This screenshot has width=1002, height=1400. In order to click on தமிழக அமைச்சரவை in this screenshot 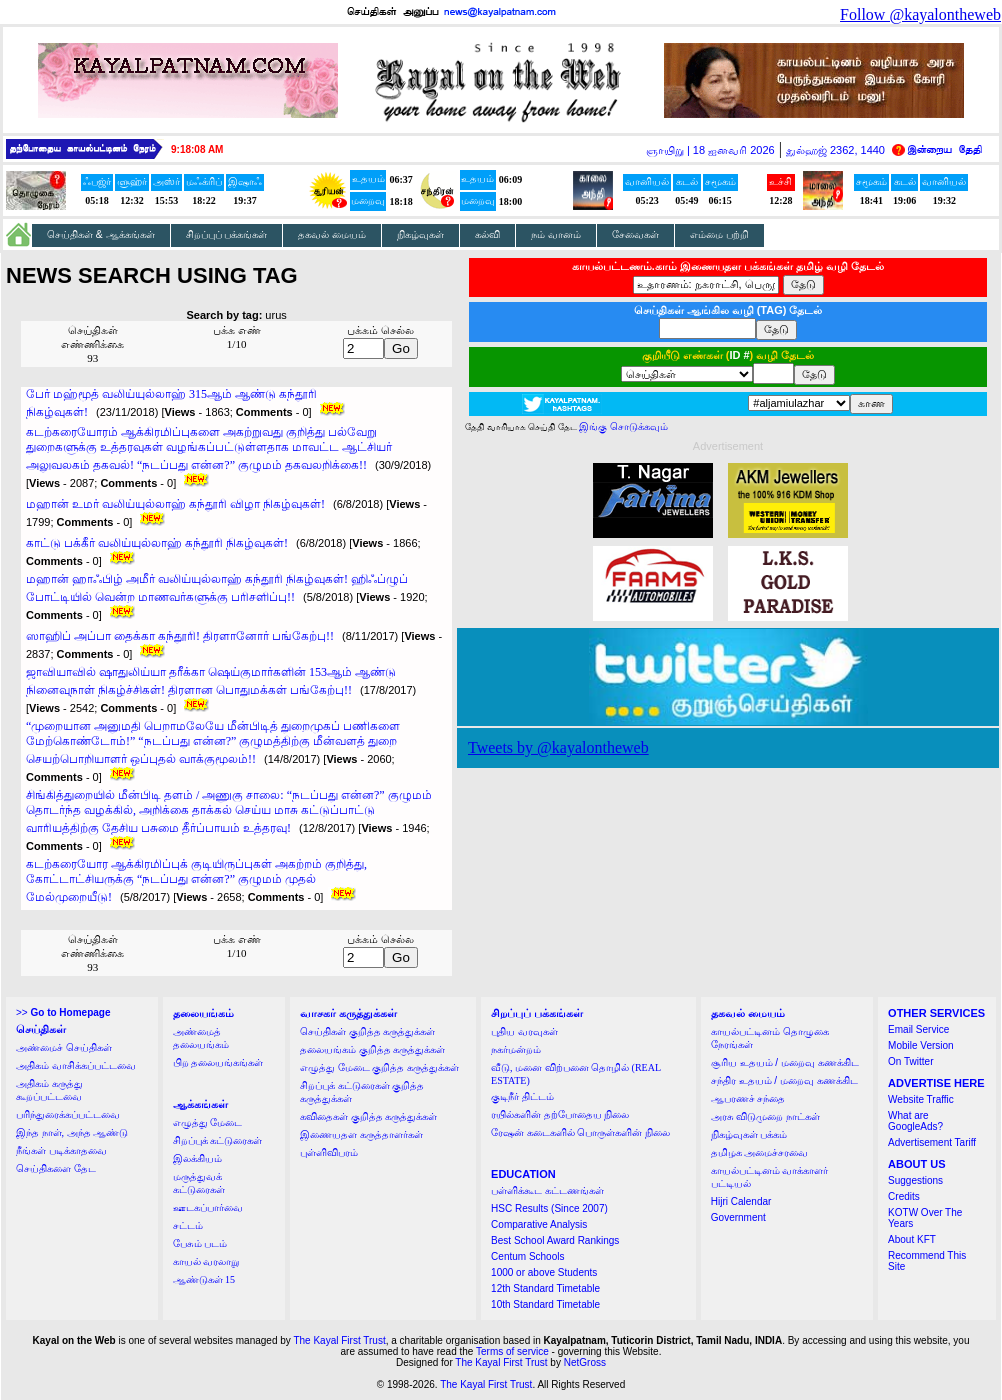, I will do `click(760, 1152)`.